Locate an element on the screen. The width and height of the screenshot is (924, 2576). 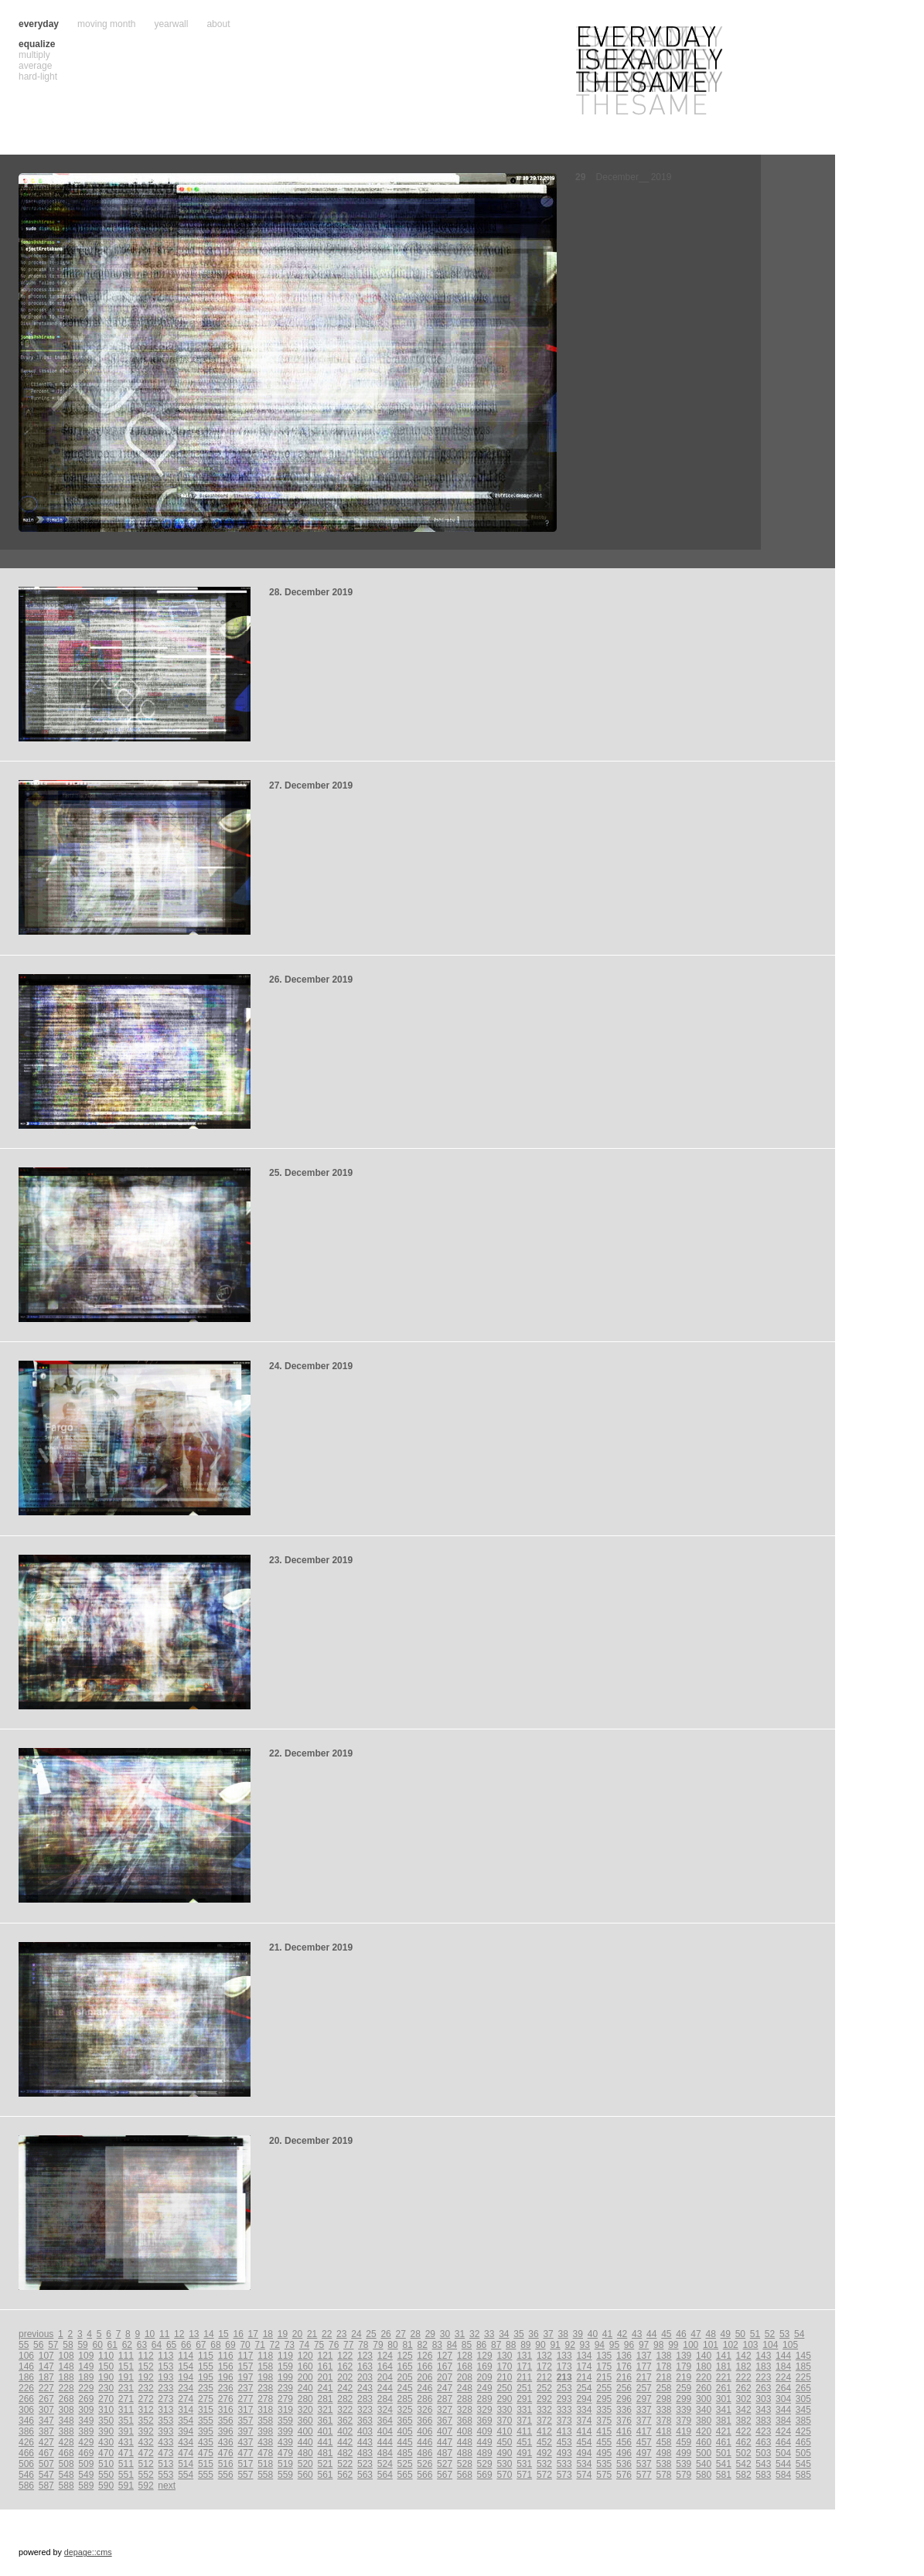
205 is located at coordinates (405, 2377).